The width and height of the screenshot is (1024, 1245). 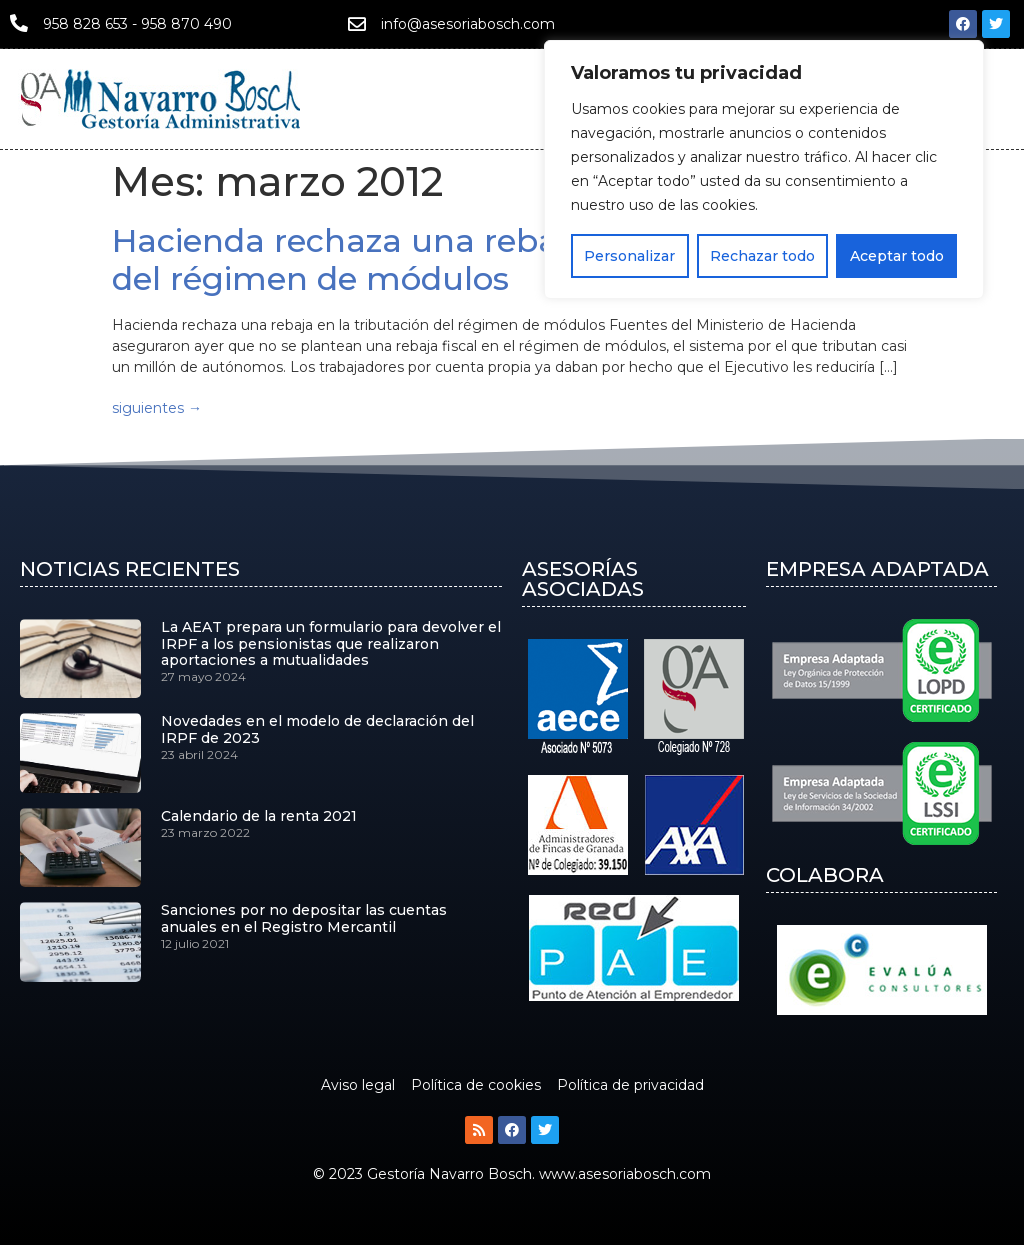 What do you see at coordinates (317, 729) in the screenshot?
I see `Novedades en el modelo de declaración del IRPF de 2023` at bounding box center [317, 729].